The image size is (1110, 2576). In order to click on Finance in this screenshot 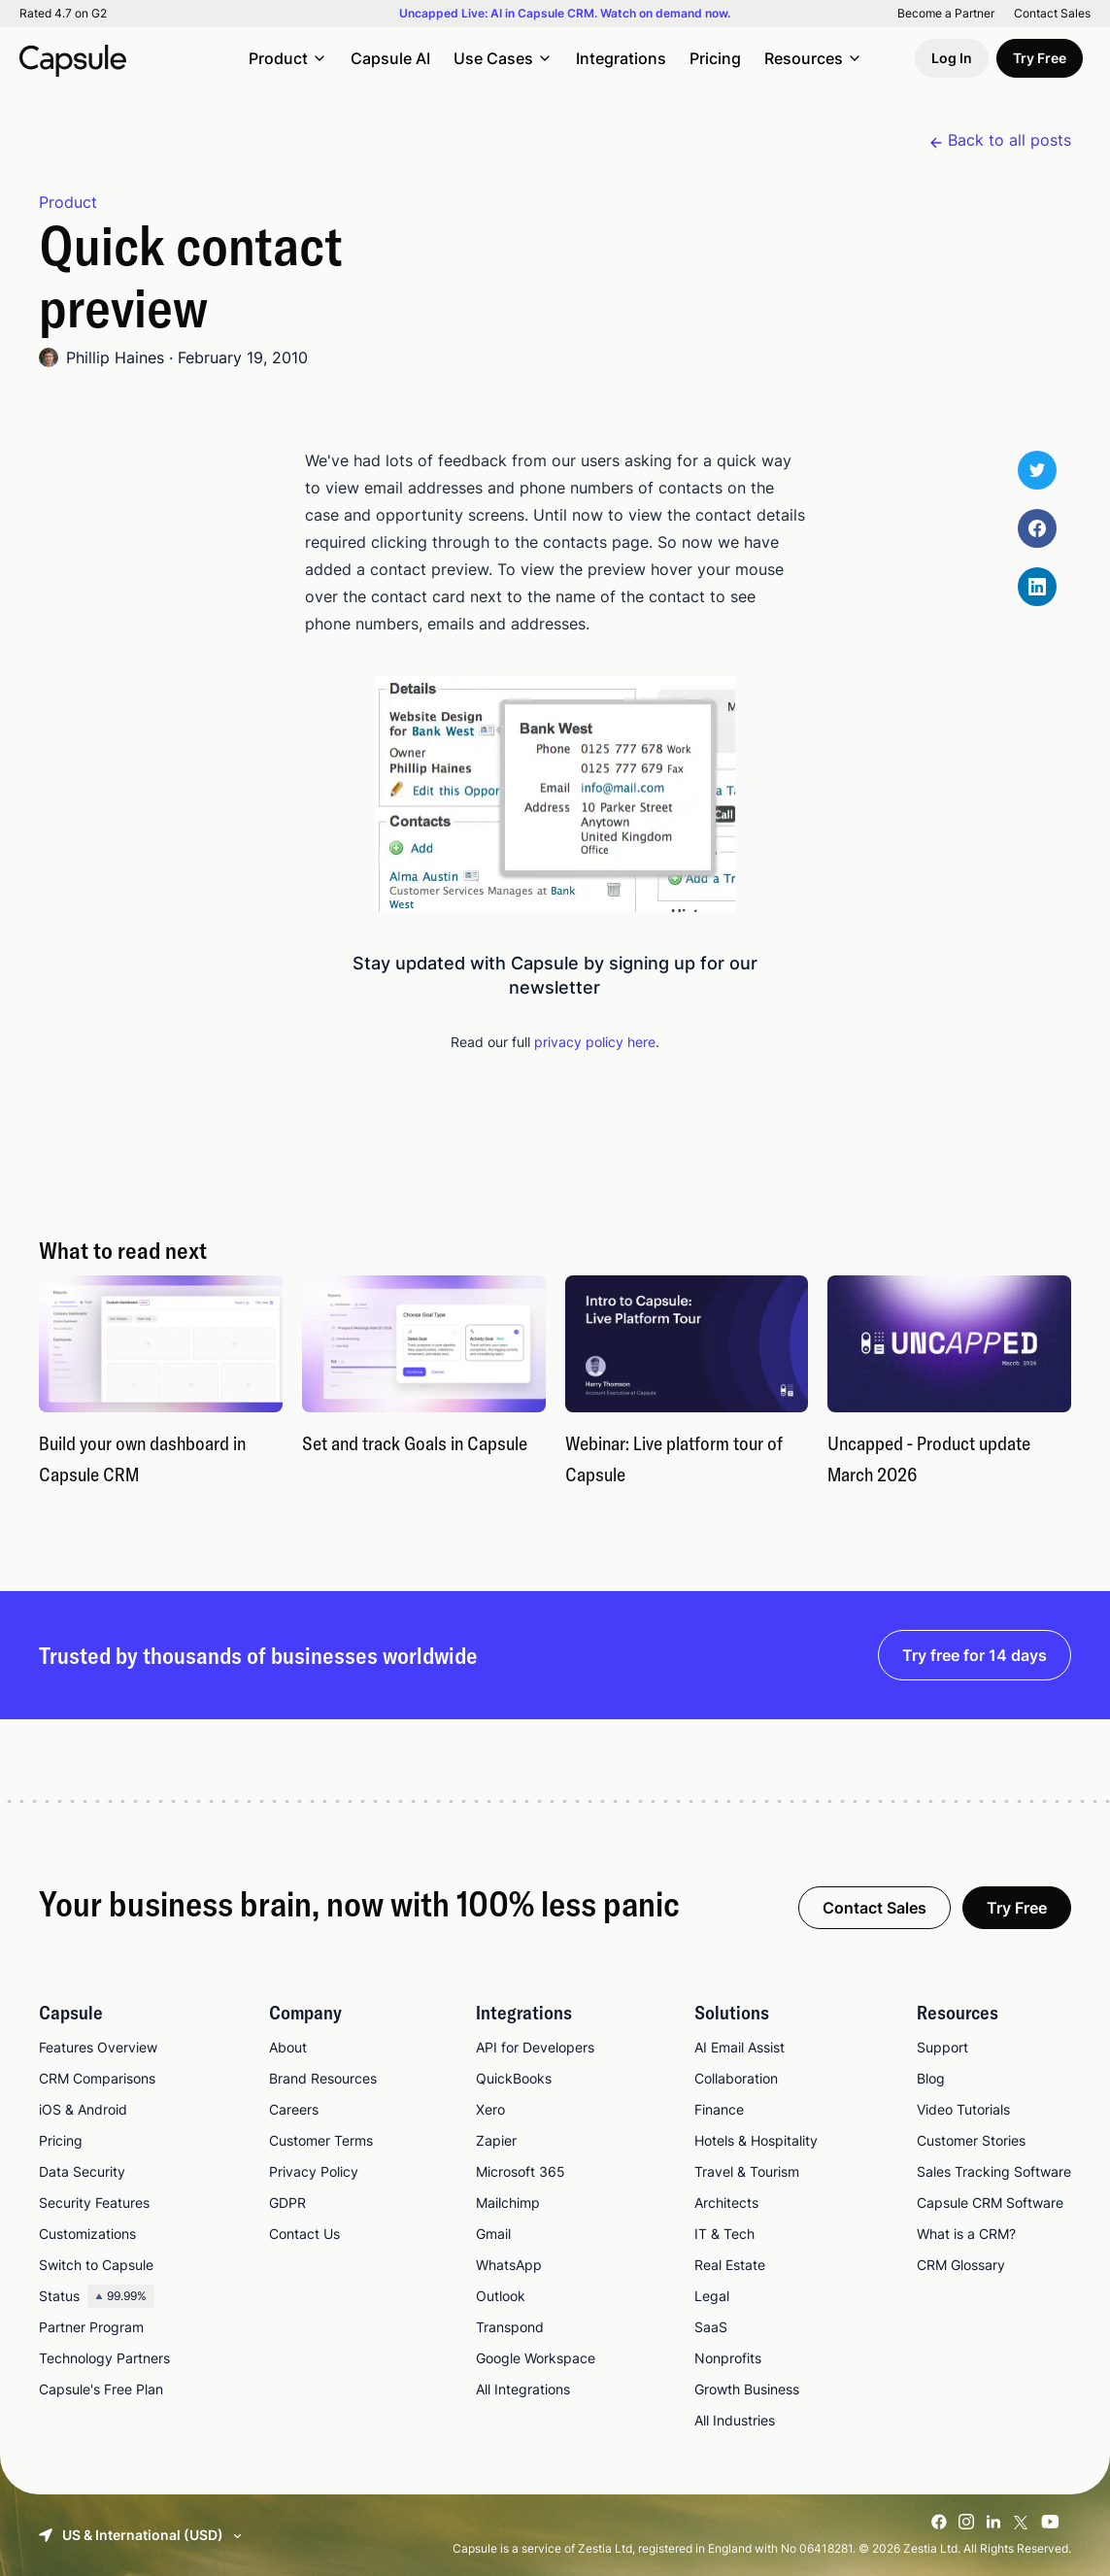, I will do `click(719, 2109)`.